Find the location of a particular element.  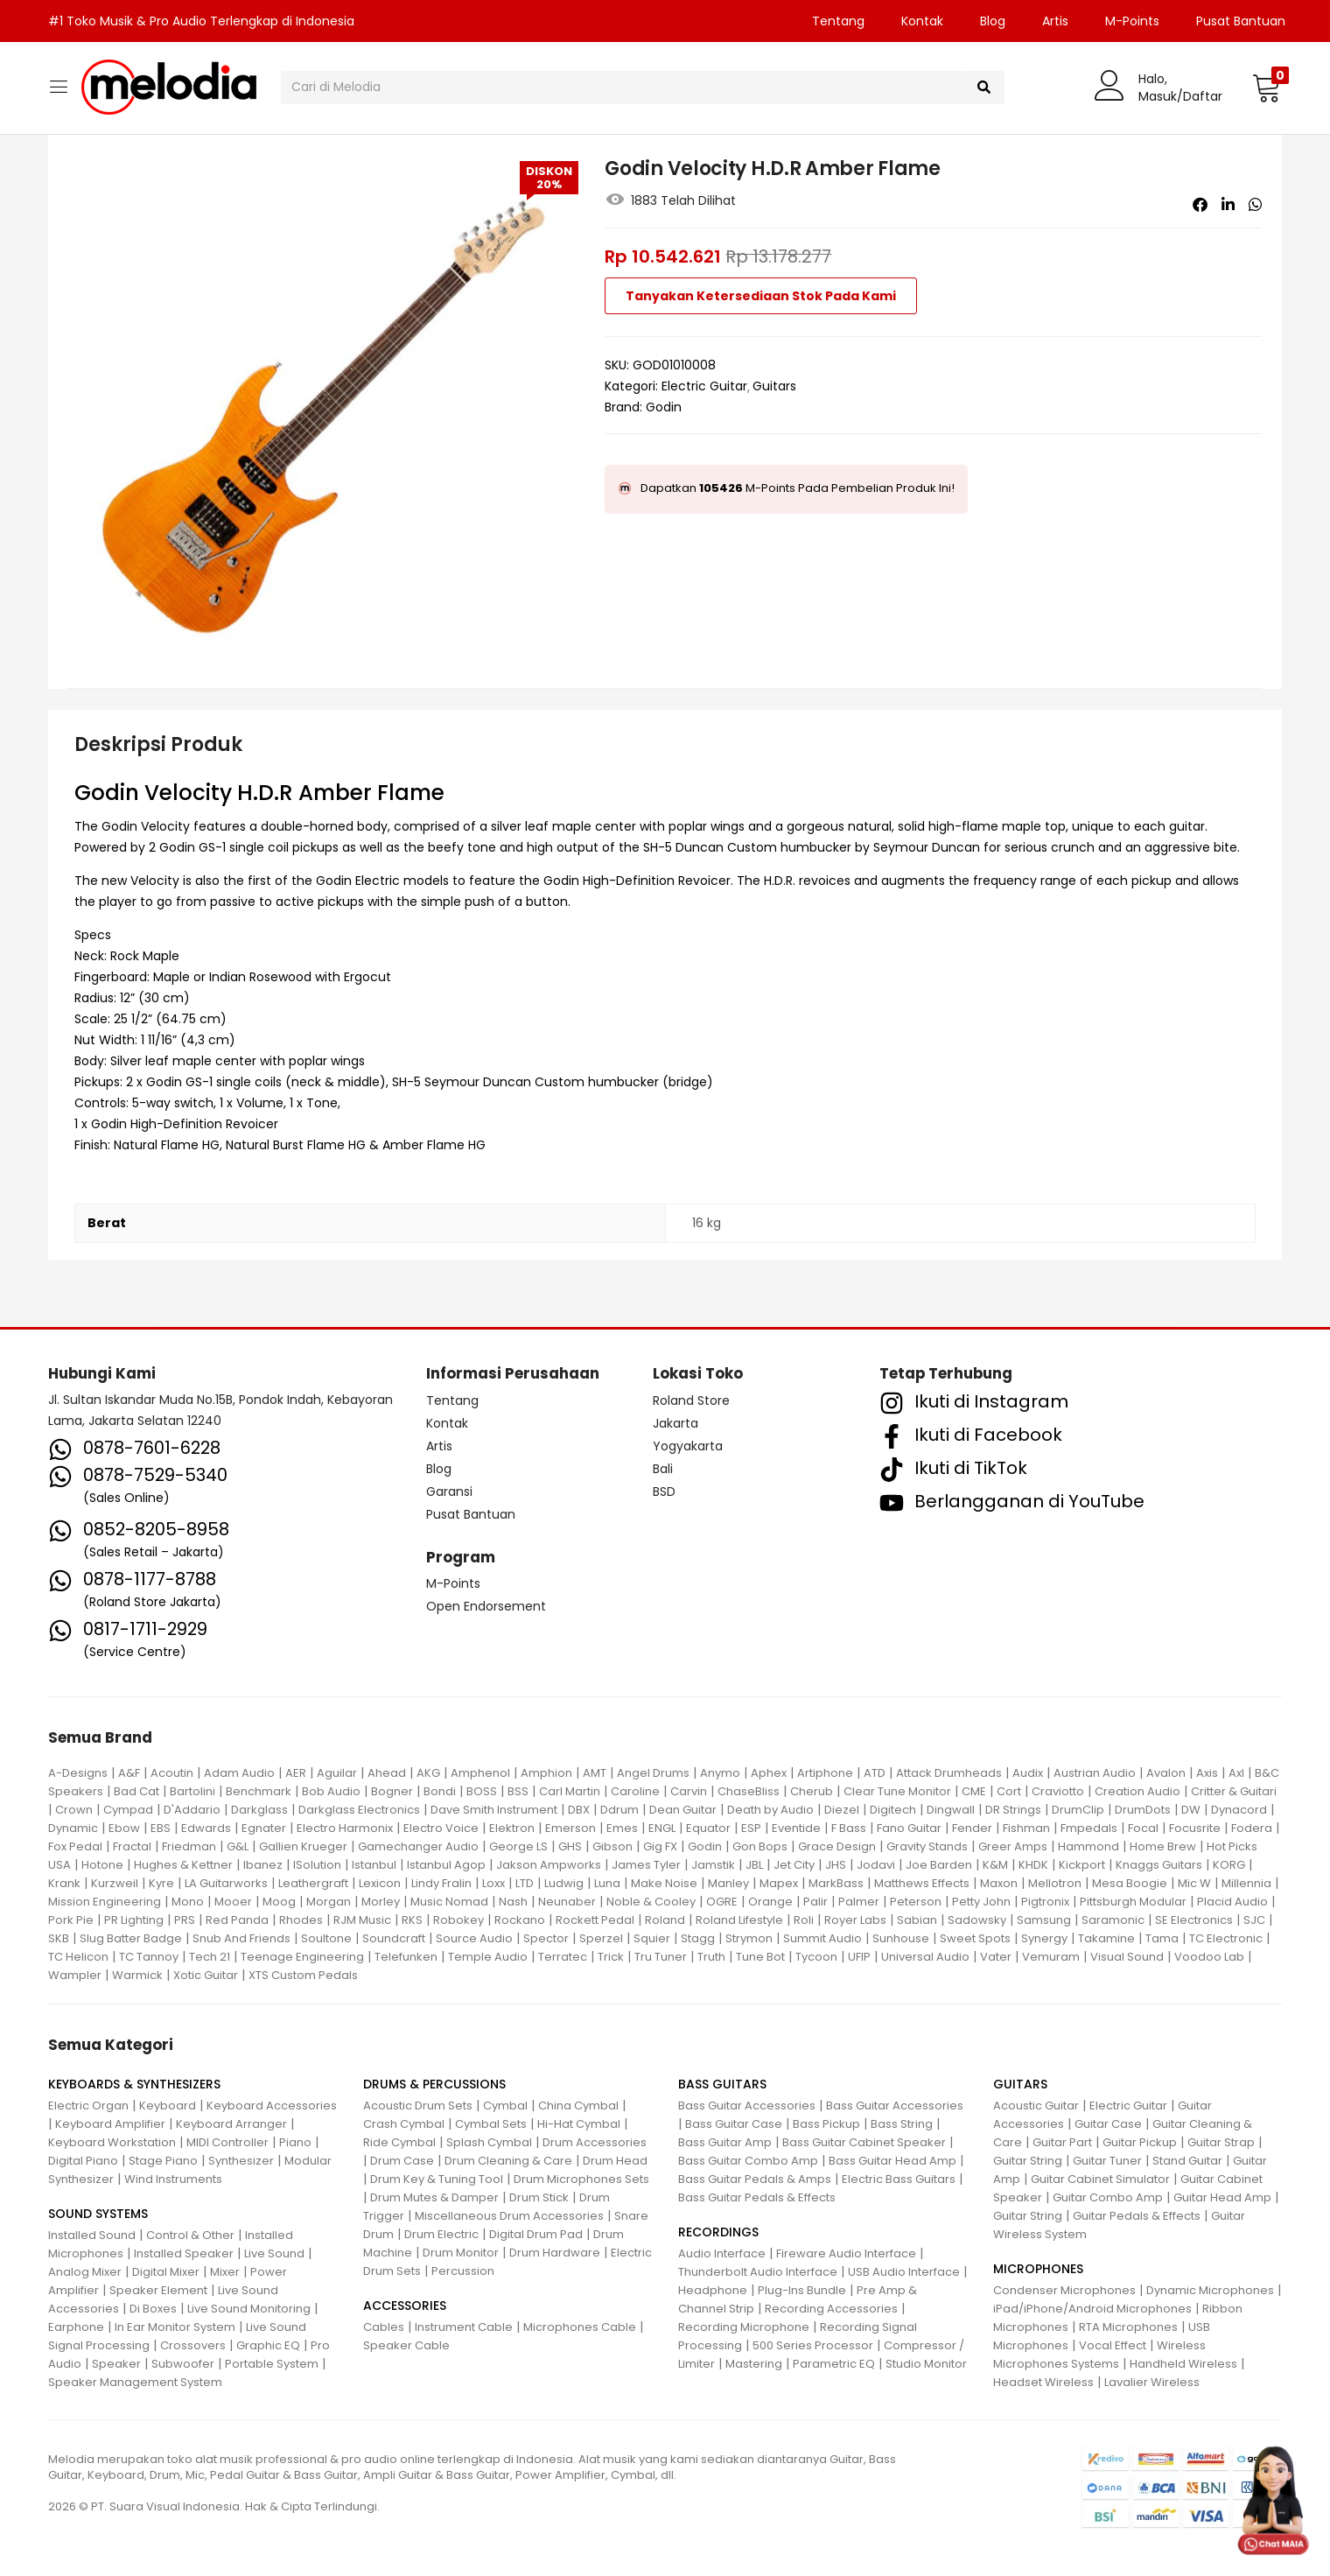

Gallien Krueger is located at coordinates (303, 1846).